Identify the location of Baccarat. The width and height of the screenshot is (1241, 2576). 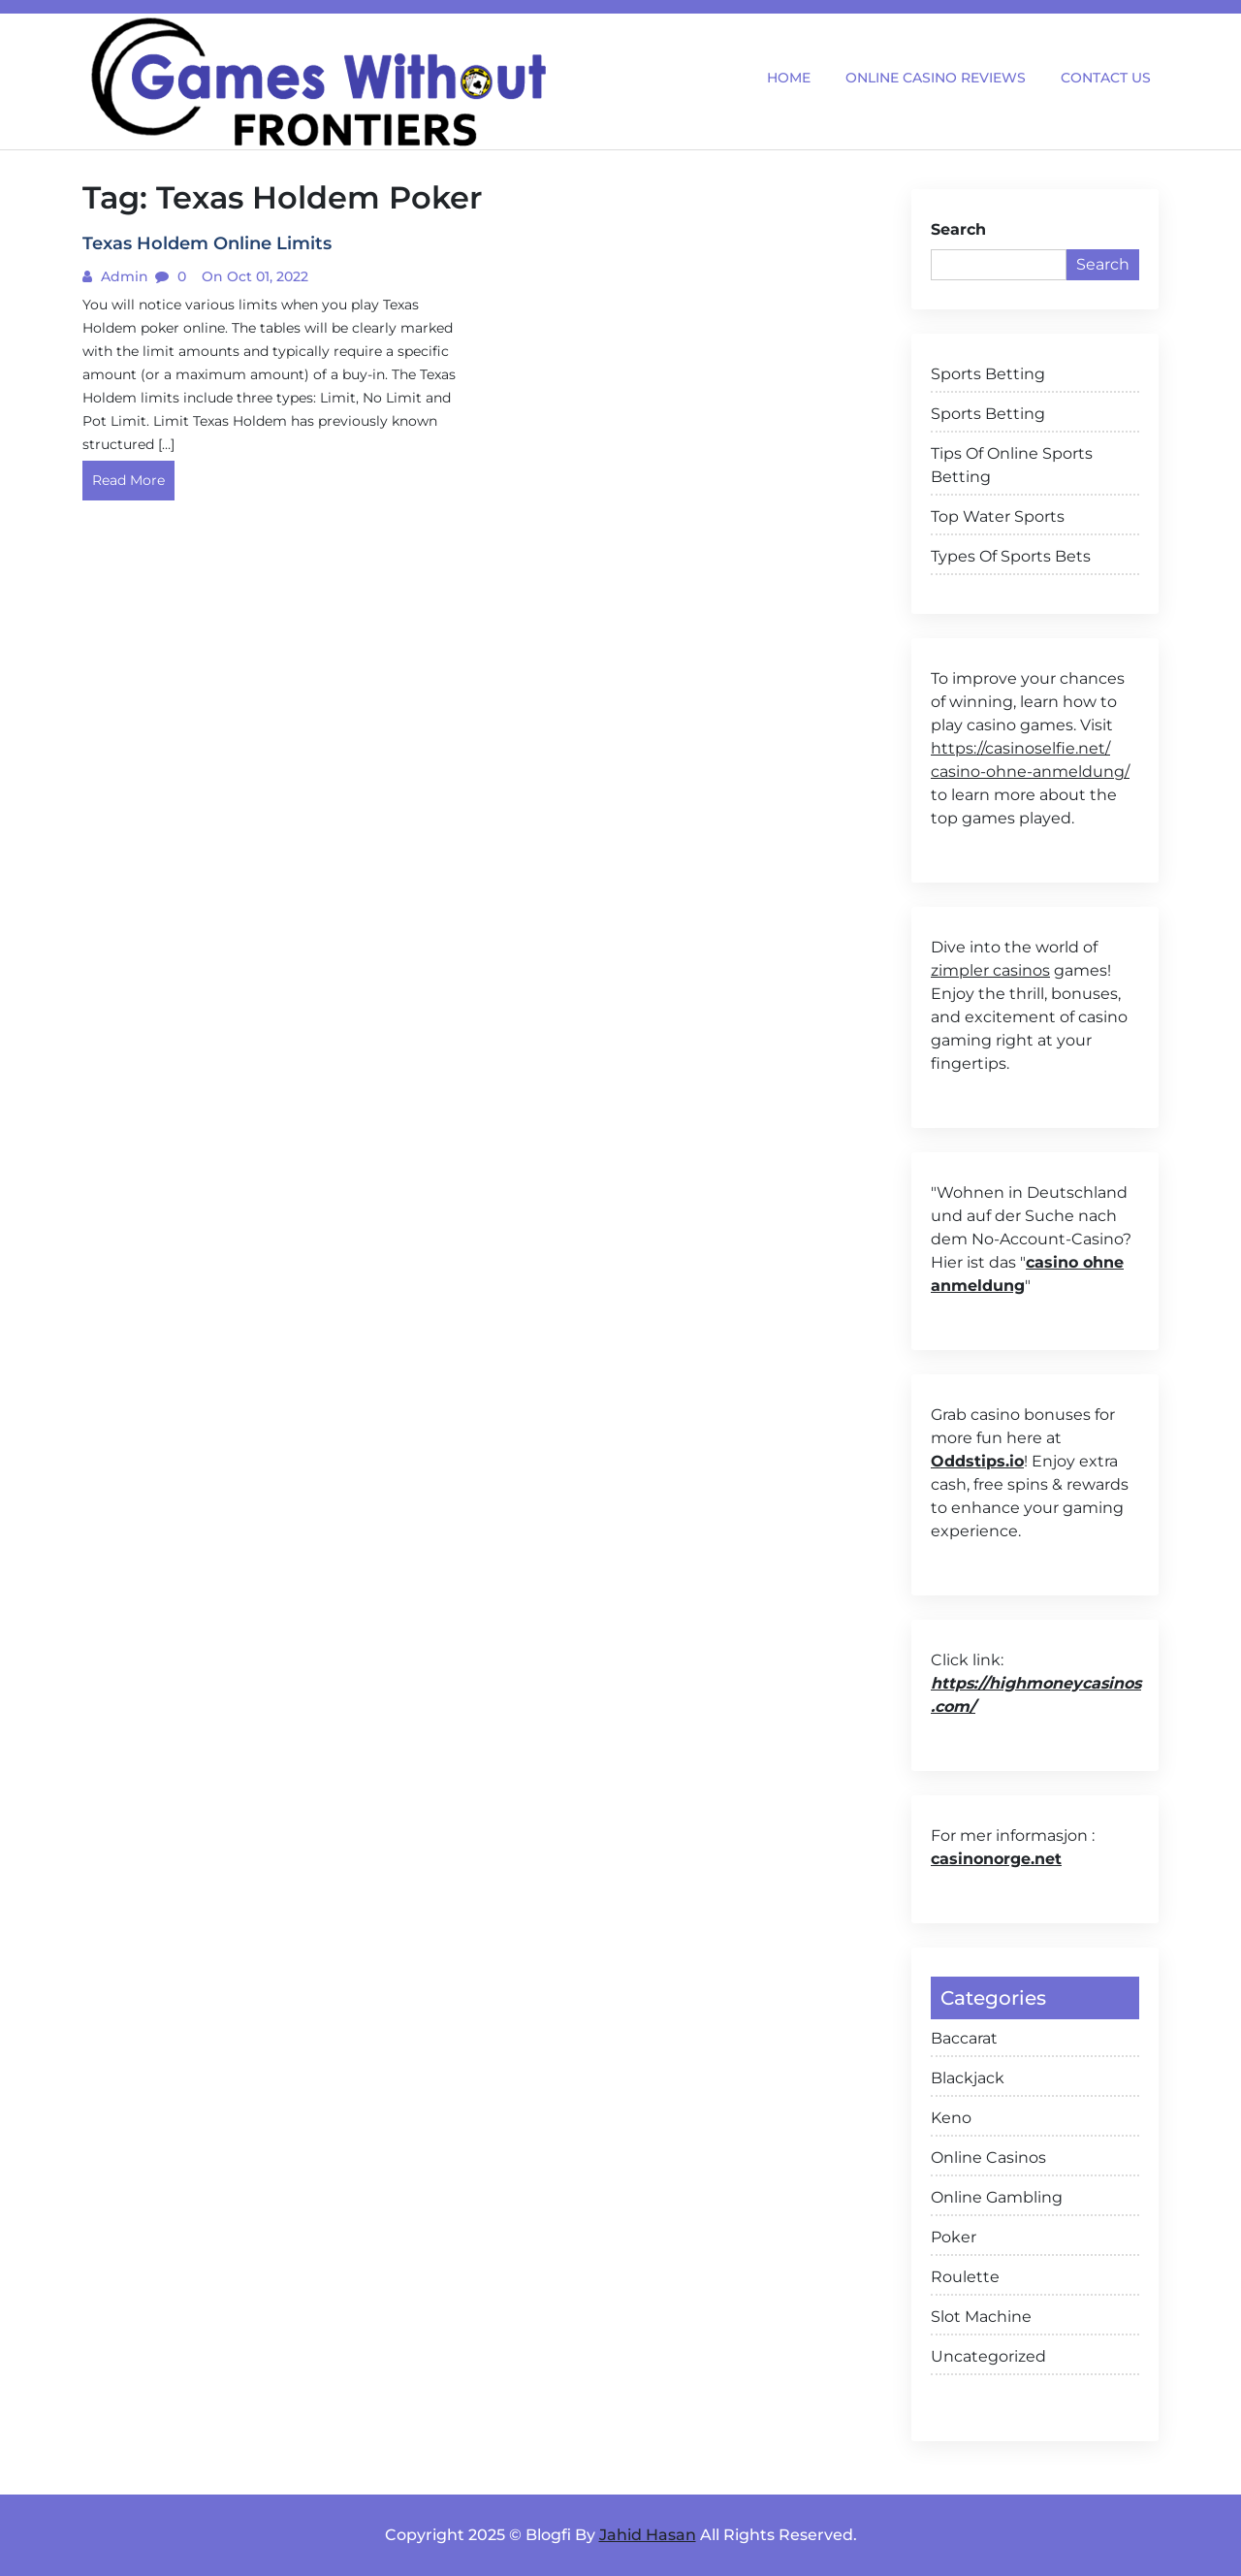
(964, 2038).